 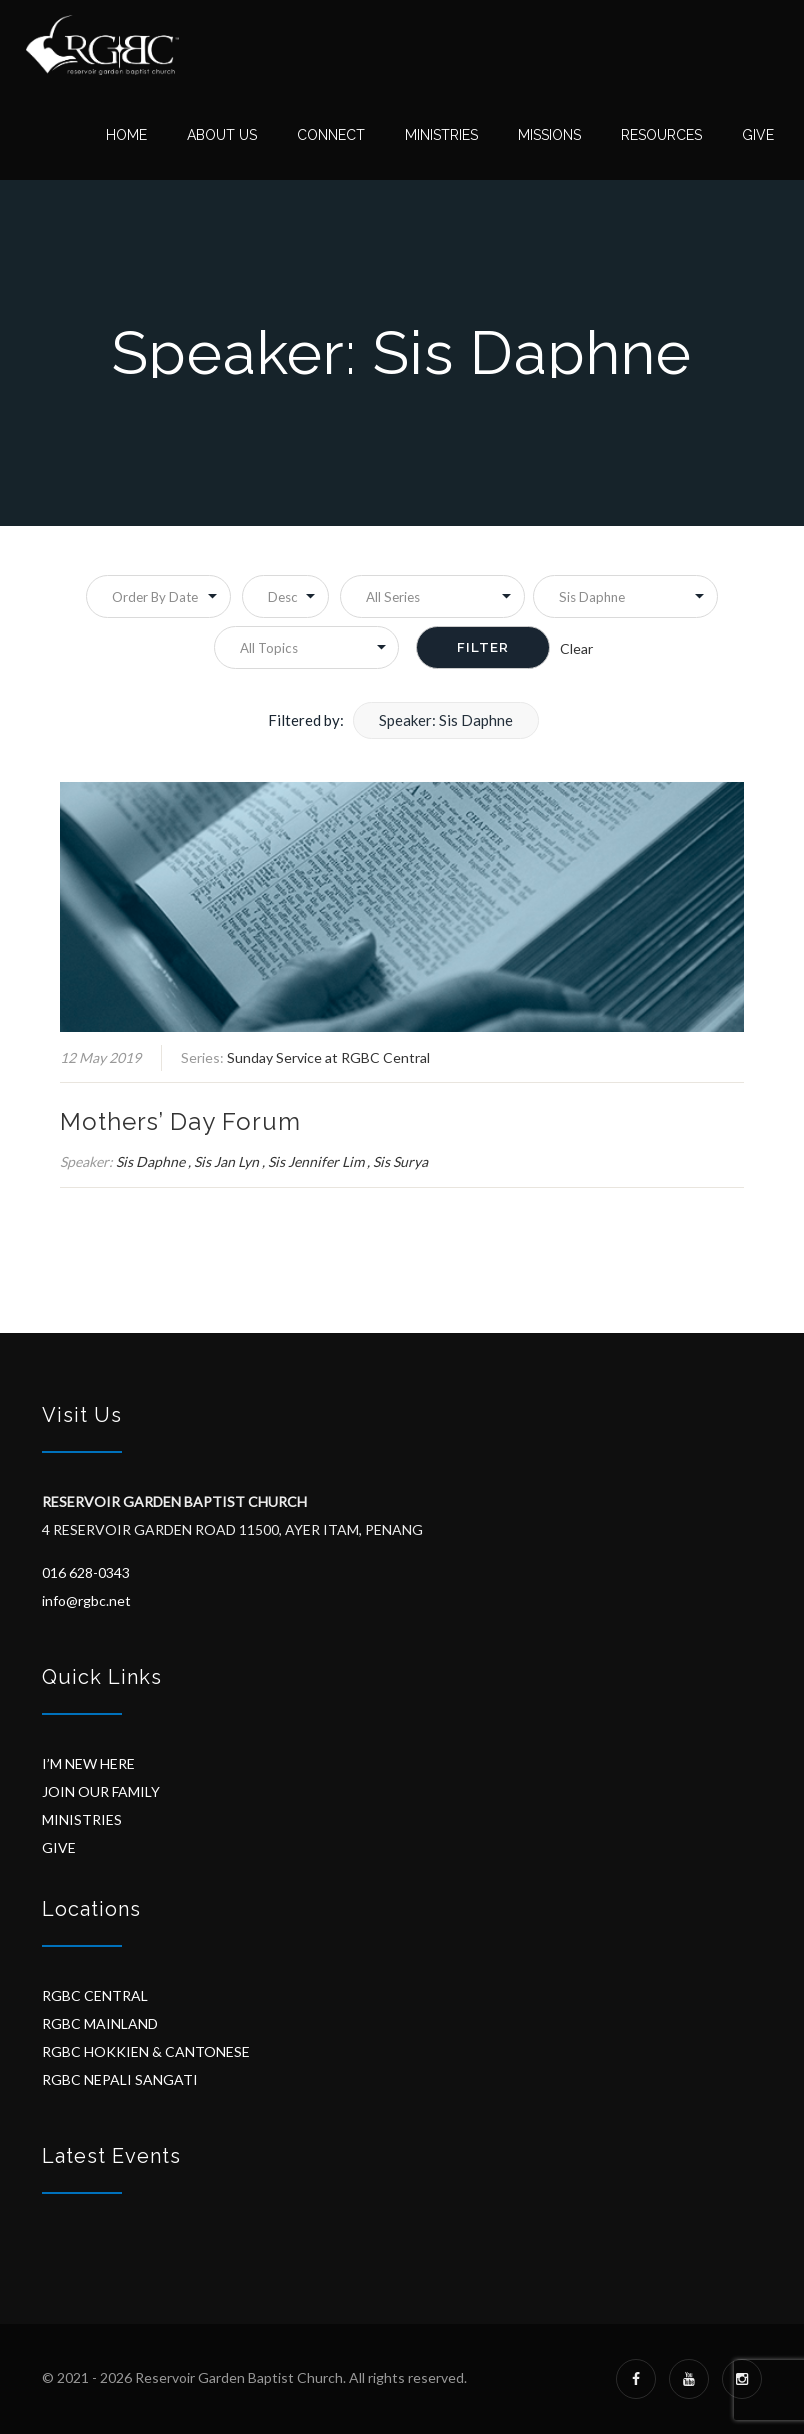 I want to click on GIVE, so click(x=59, y=1847).